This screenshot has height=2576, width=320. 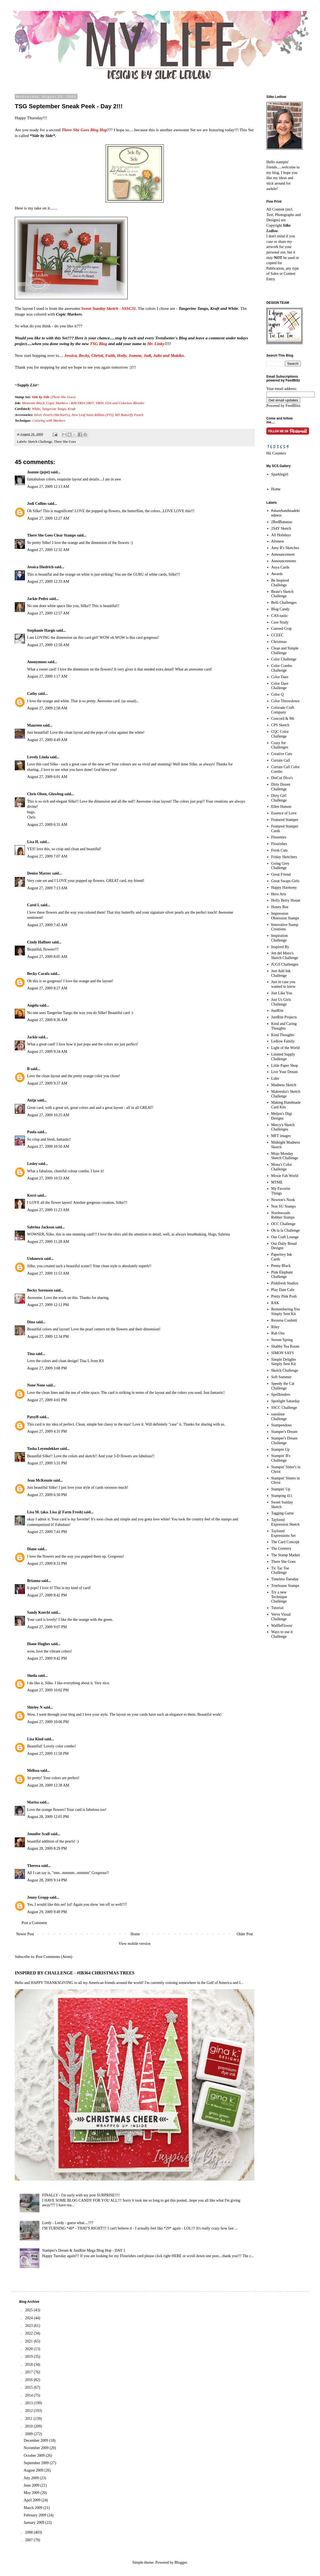 What do you see at coordinates (284, 1440) in the screenshot?
I see `Stamper's Dream Challenge` at bounding box center [284, 1440].